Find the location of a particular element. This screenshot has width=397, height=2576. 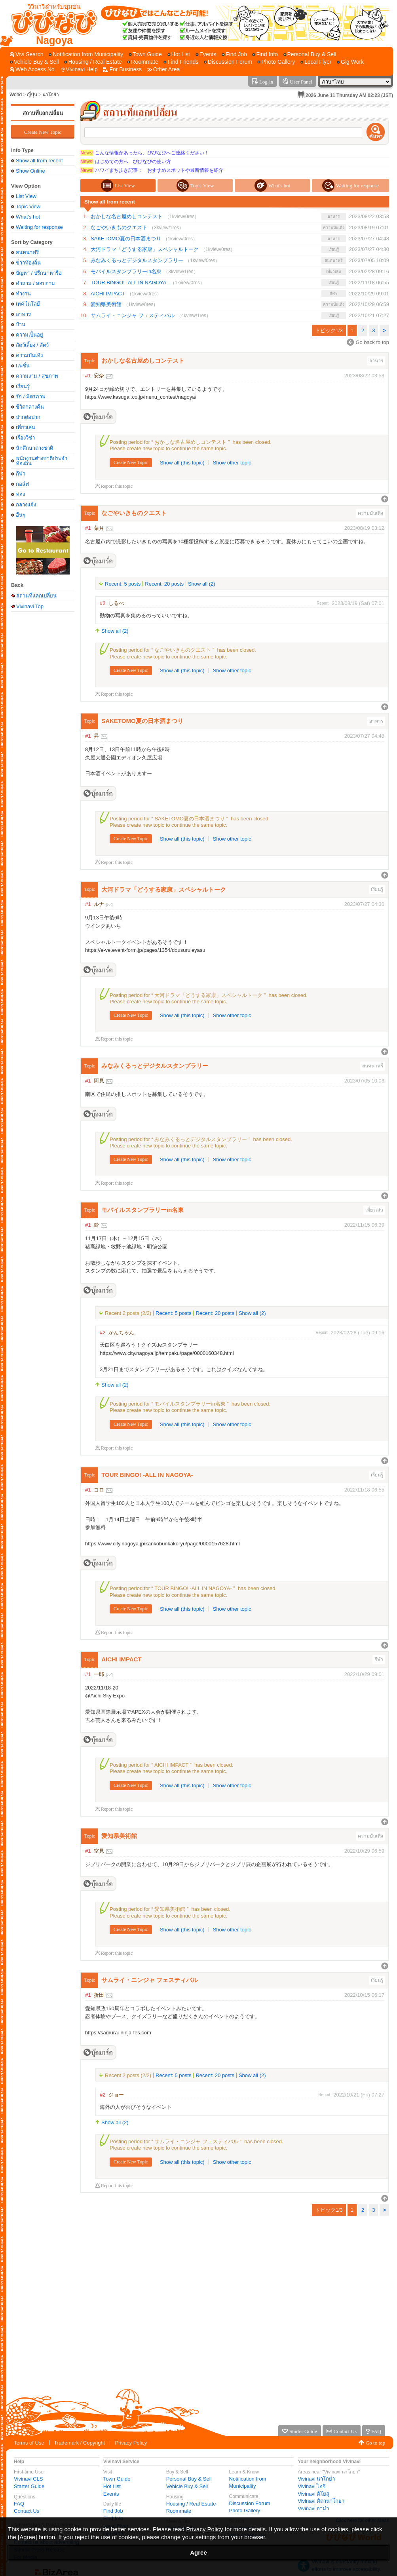

こんな情報があったら、びびなびへご連絡ください！ is located at coordinates (144, 153).